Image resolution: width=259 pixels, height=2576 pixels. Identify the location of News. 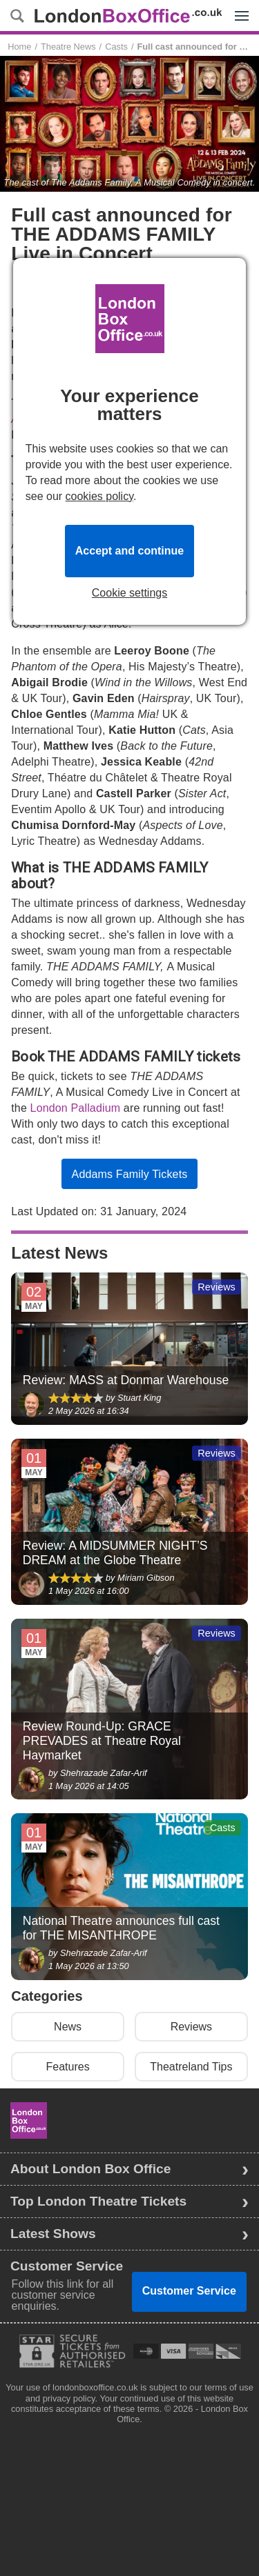
(67, 2027).